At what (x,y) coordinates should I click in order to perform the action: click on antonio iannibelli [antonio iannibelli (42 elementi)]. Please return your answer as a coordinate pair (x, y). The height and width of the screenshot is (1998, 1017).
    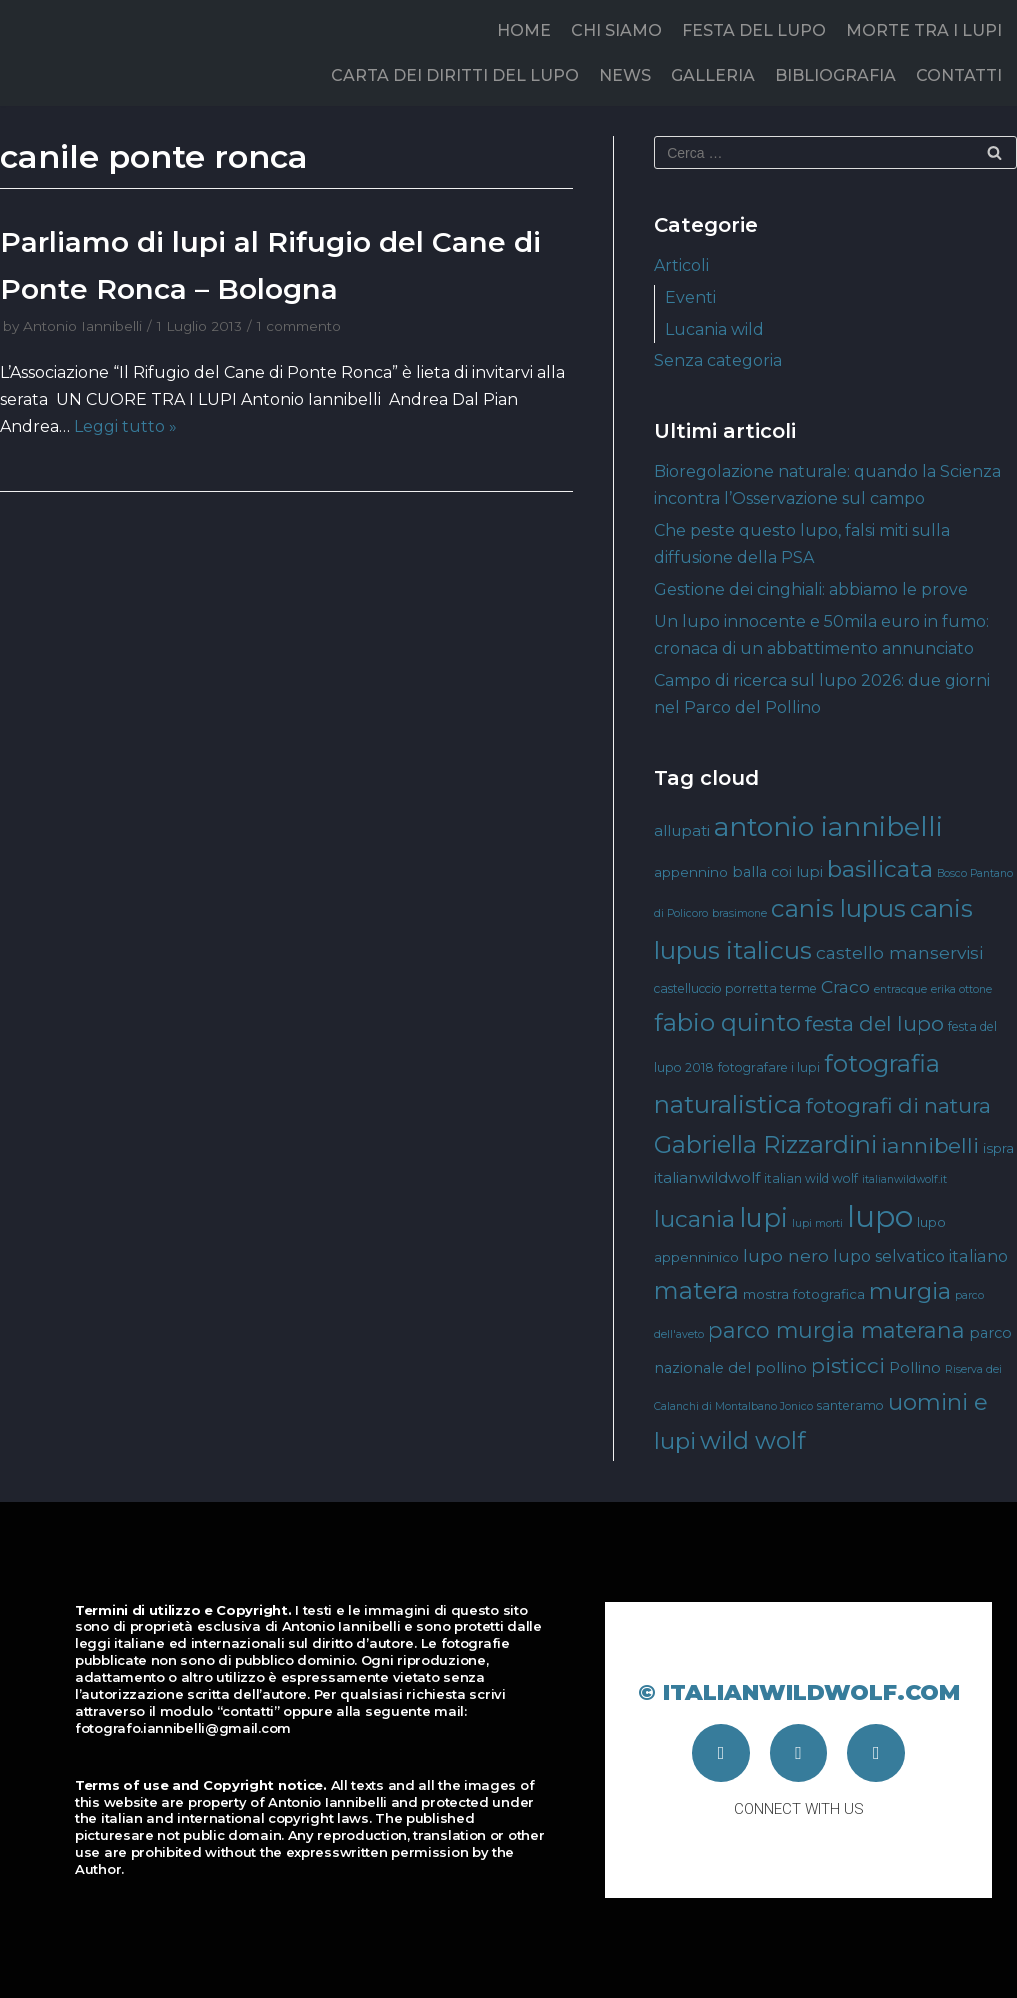
    Looking at the image, I should click on (828, 826).